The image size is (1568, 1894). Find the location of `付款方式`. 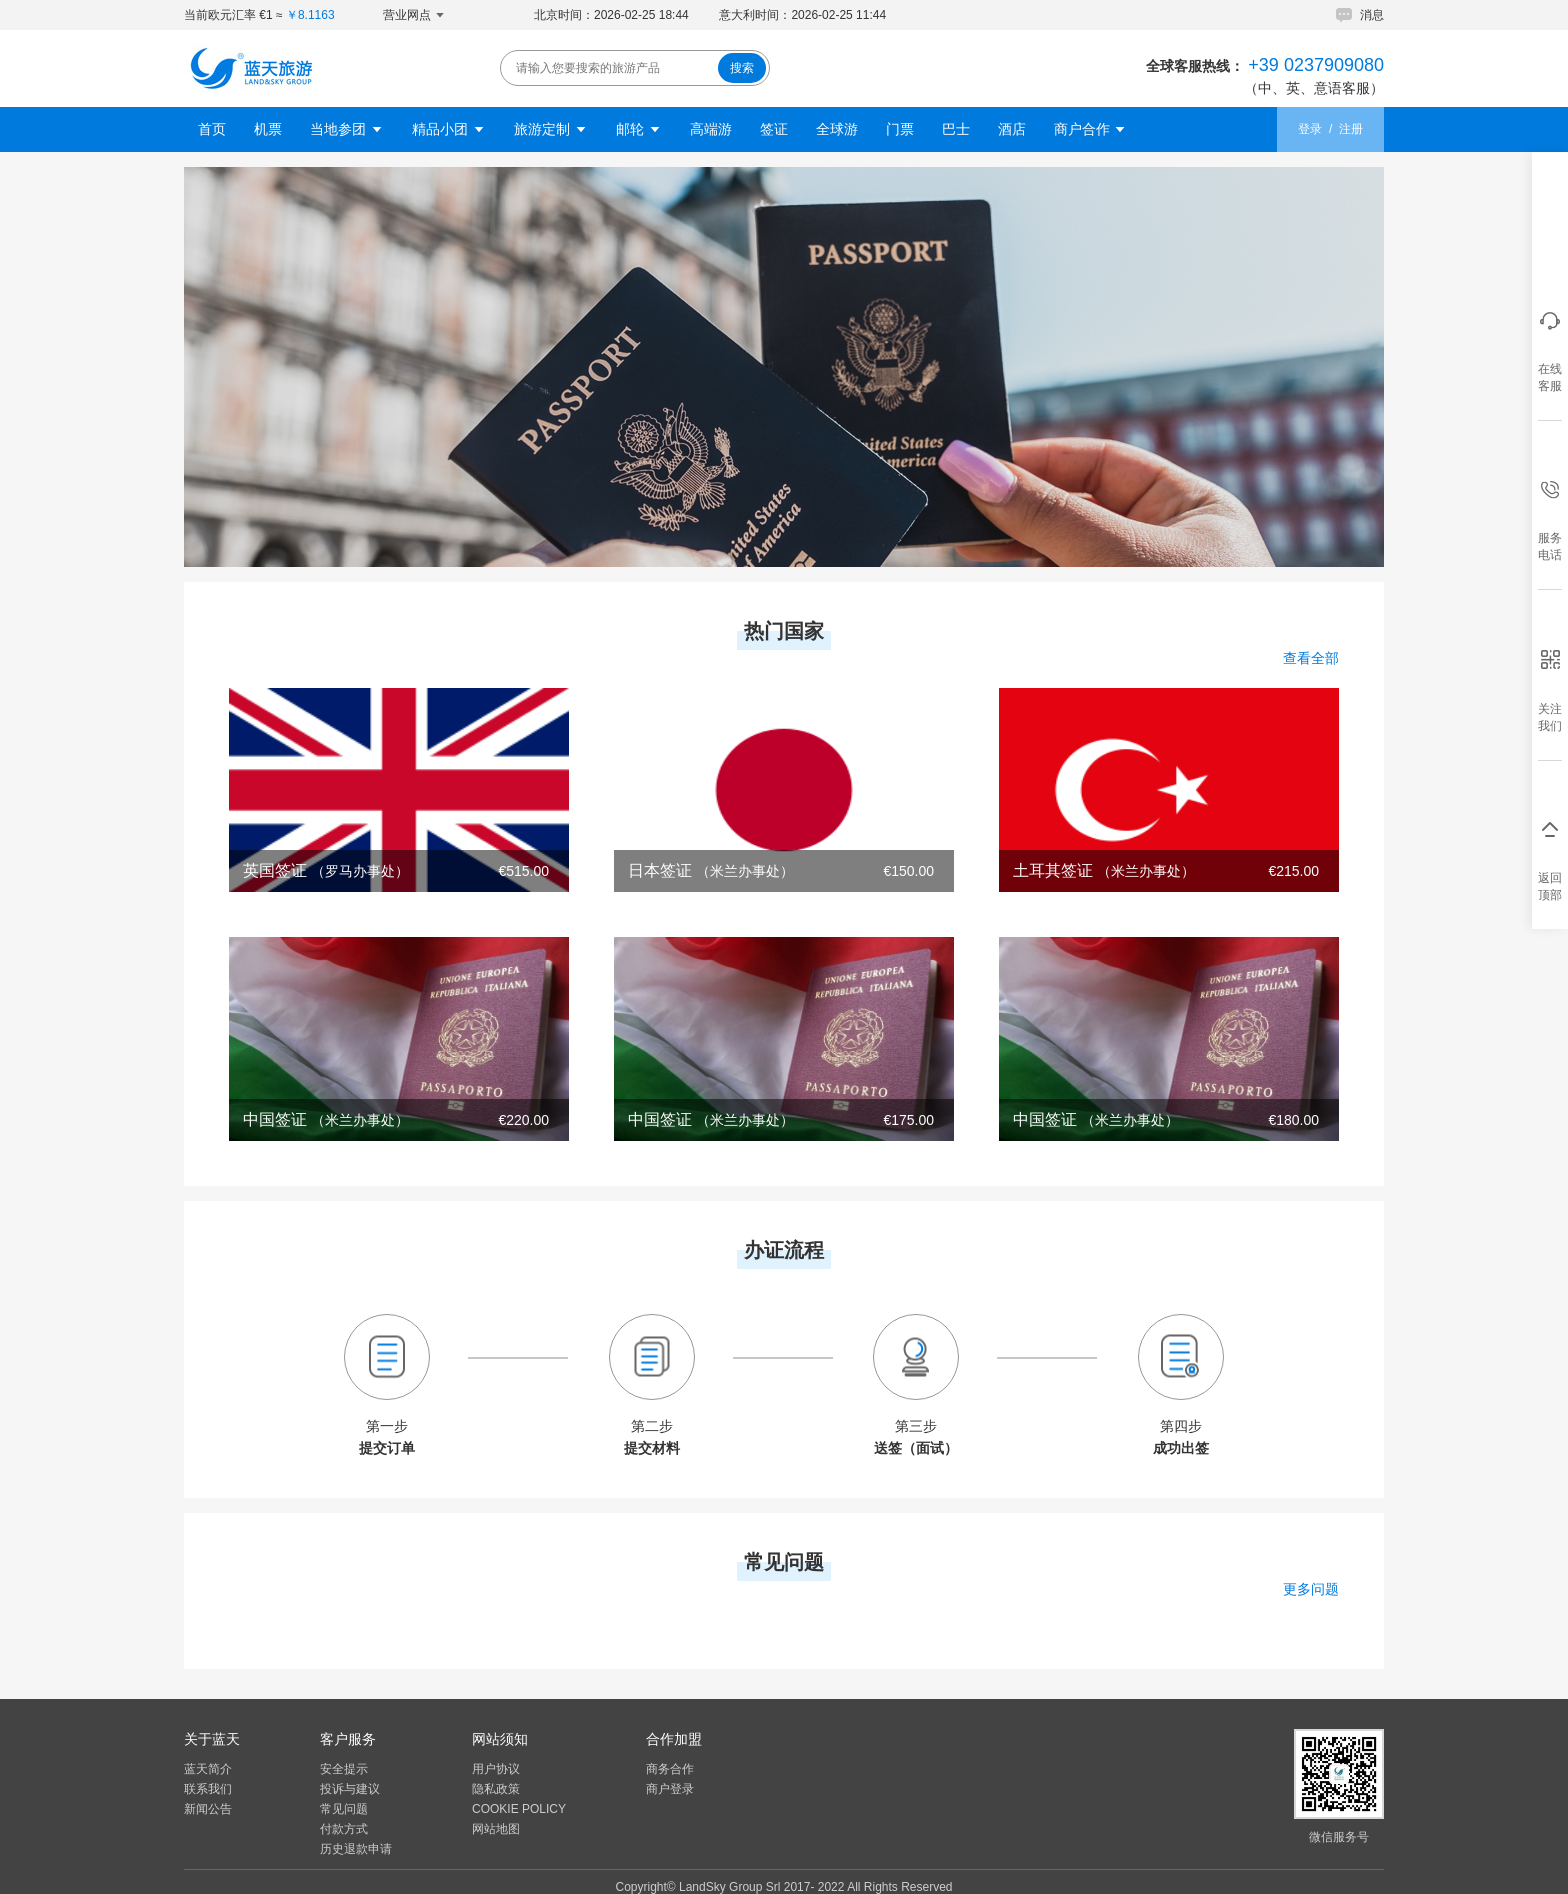

付款方式 is located at coordinates (344, 1829).